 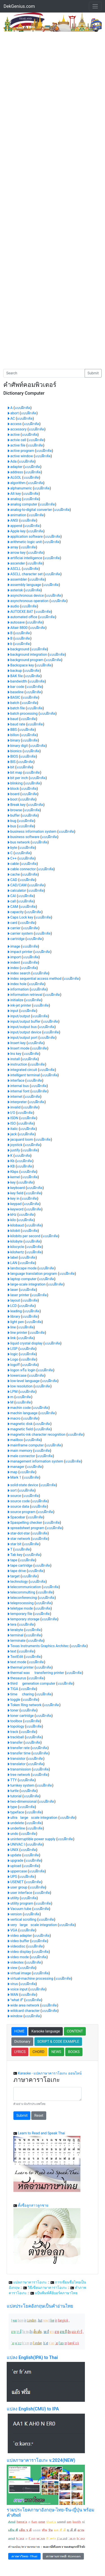 I want to click on cartridge, so click(x=16, y=939).